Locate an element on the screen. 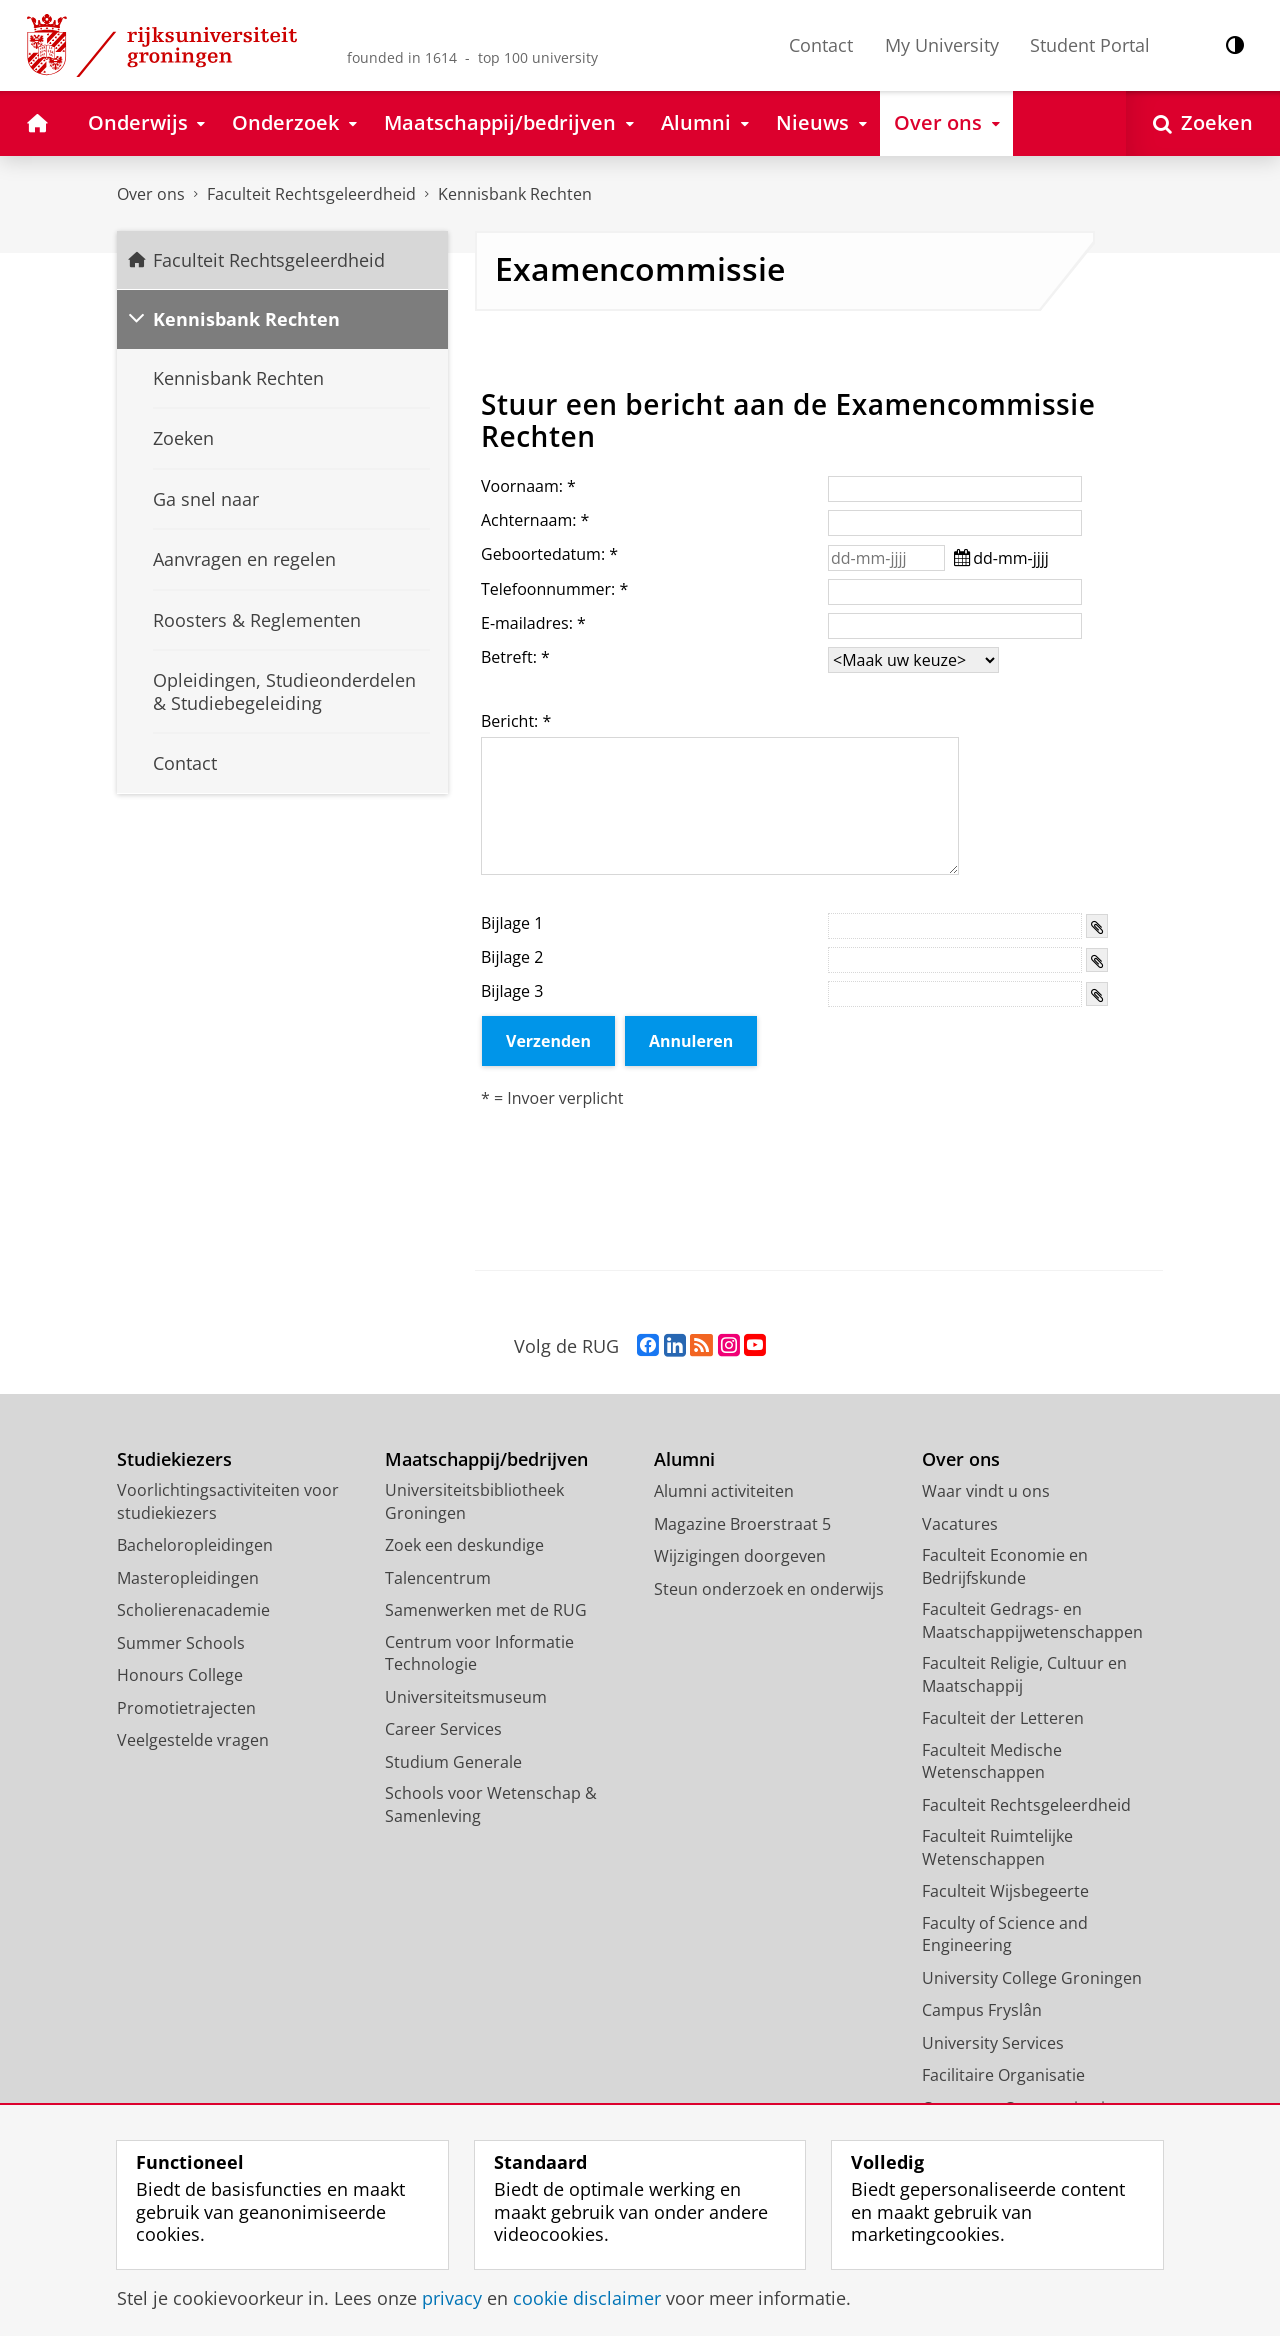  Alumni activiteiten is located at coordinates (724, 1491).